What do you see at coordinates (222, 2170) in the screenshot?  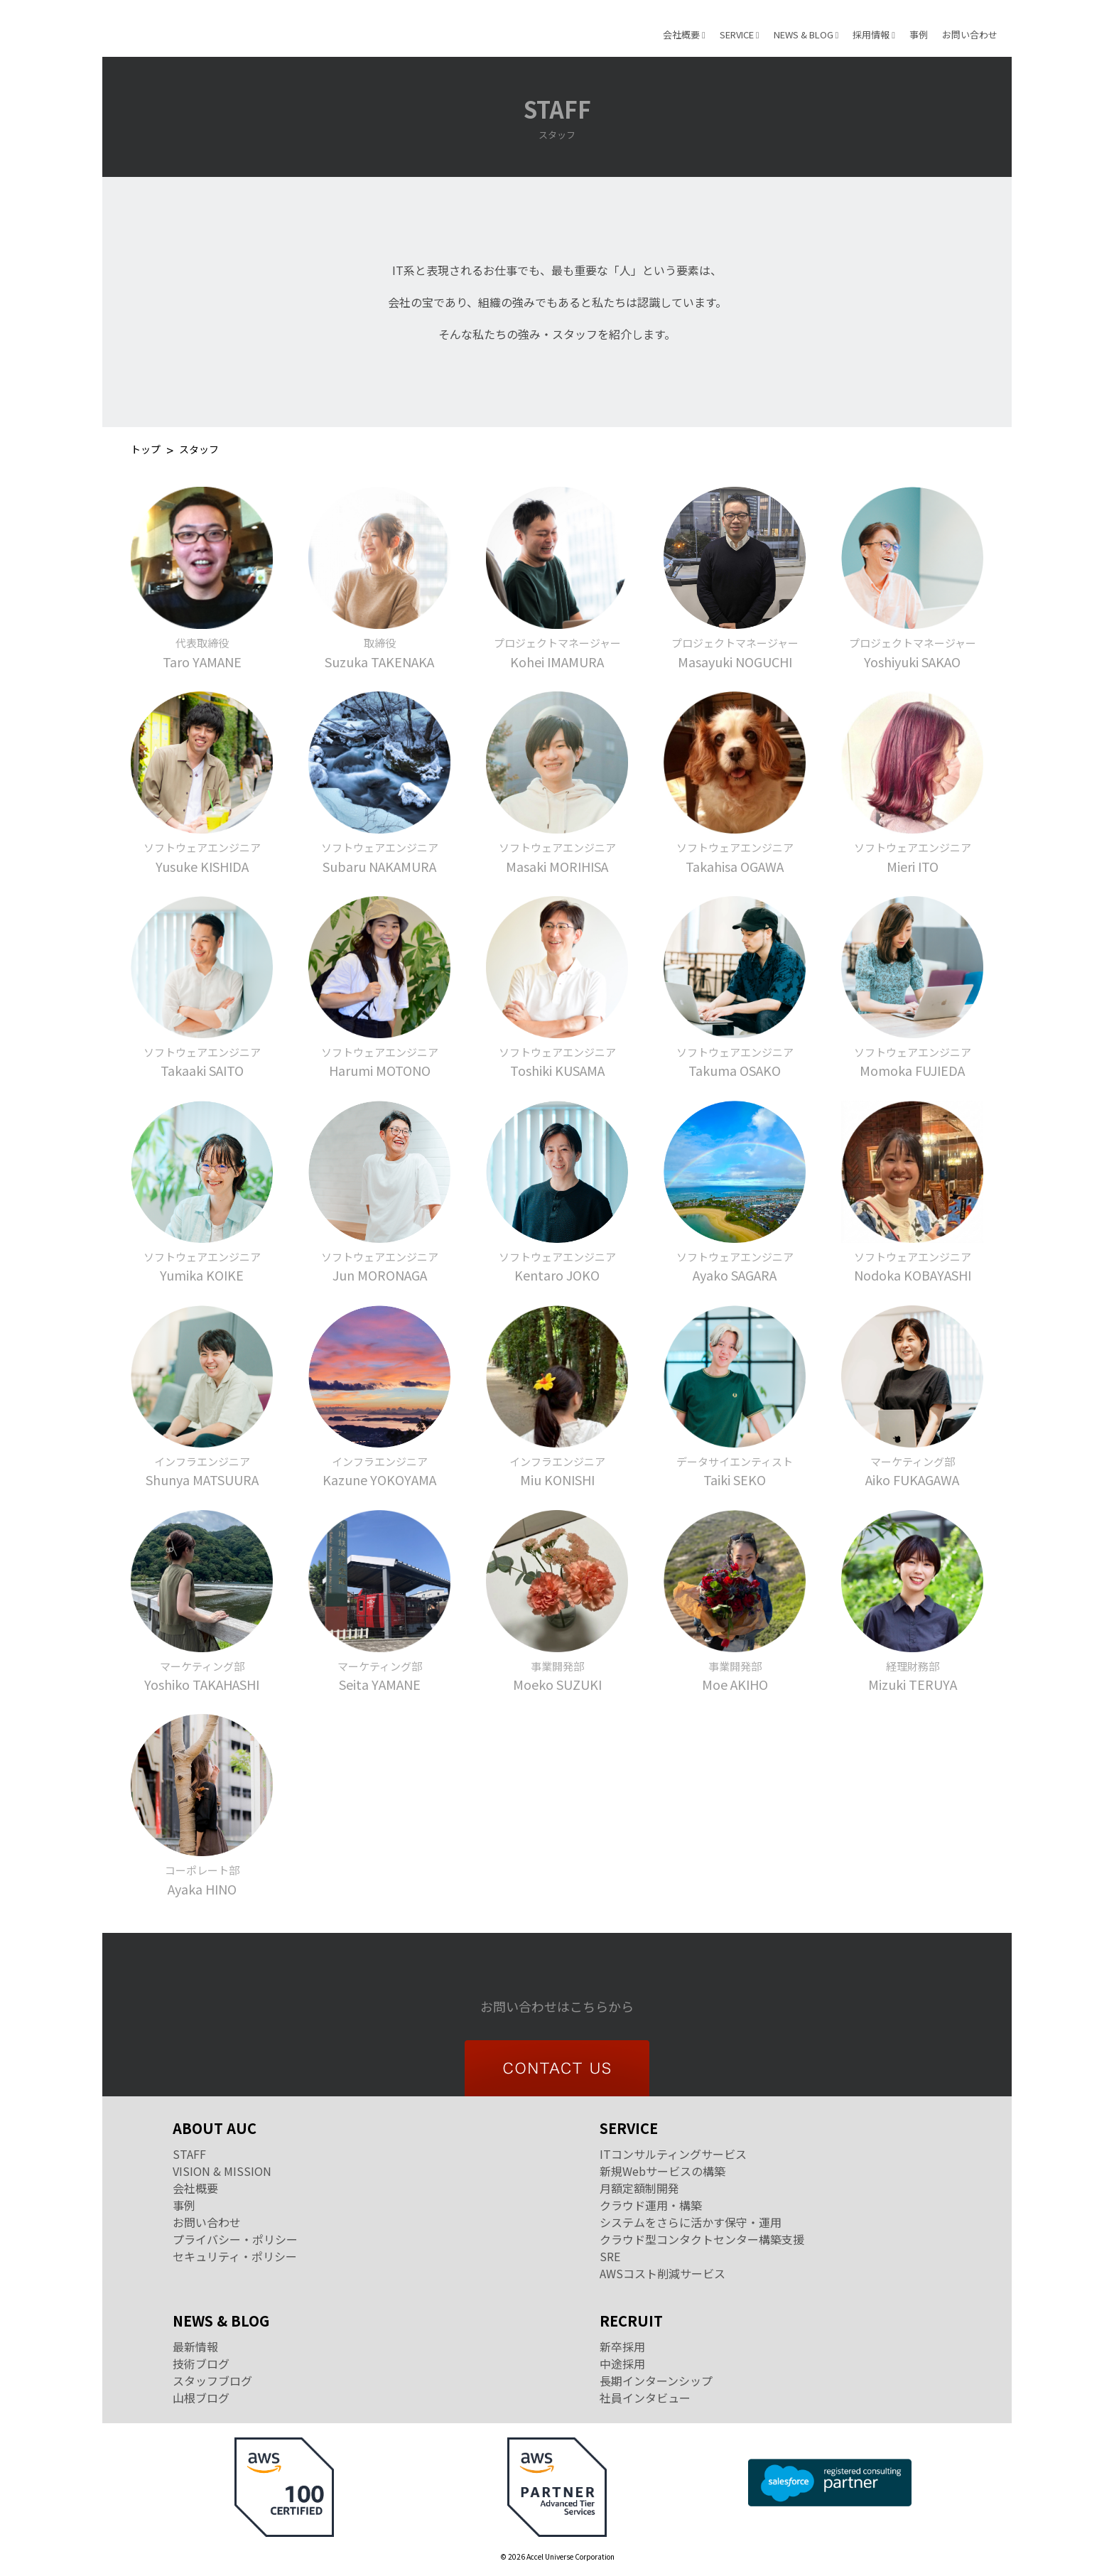 I see `VISION & MISSION` at bounding box center [222, 2170].